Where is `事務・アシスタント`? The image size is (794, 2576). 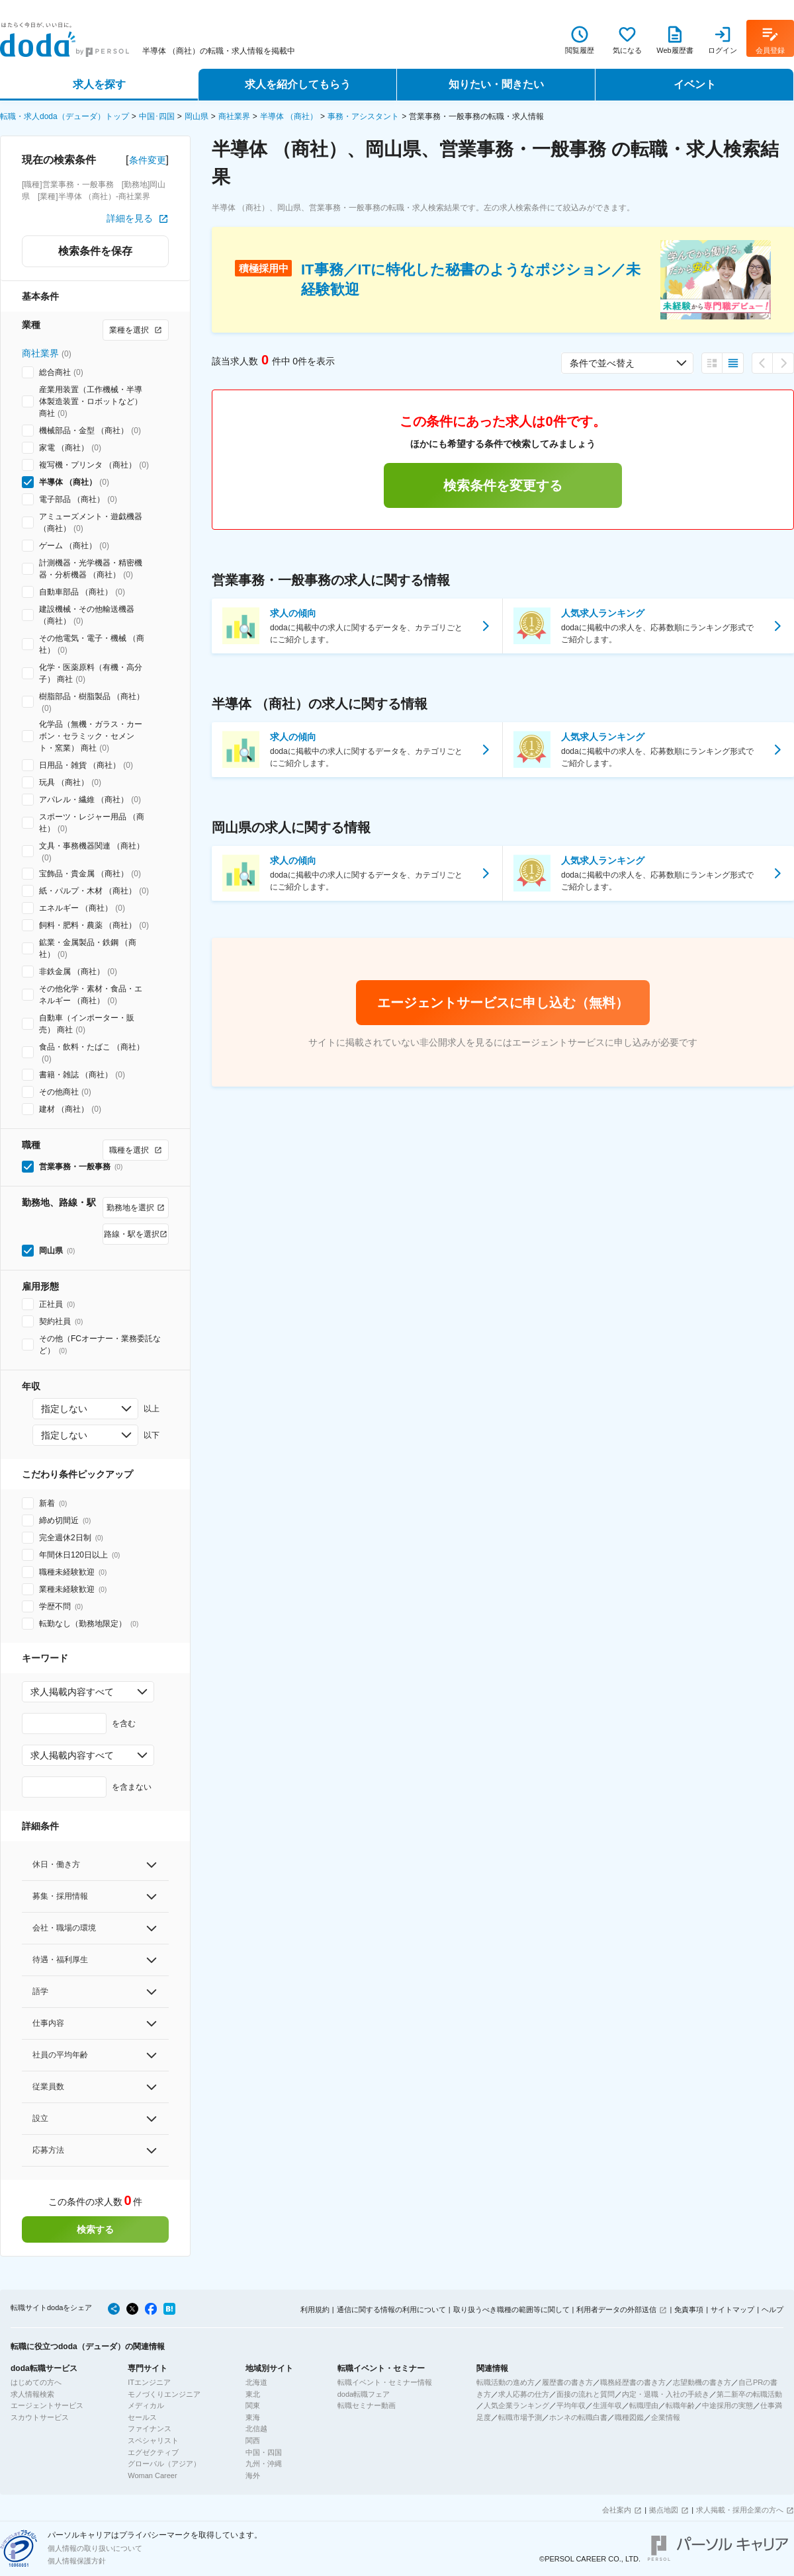 事務・アシスタント is located at coordinates (363, 116).